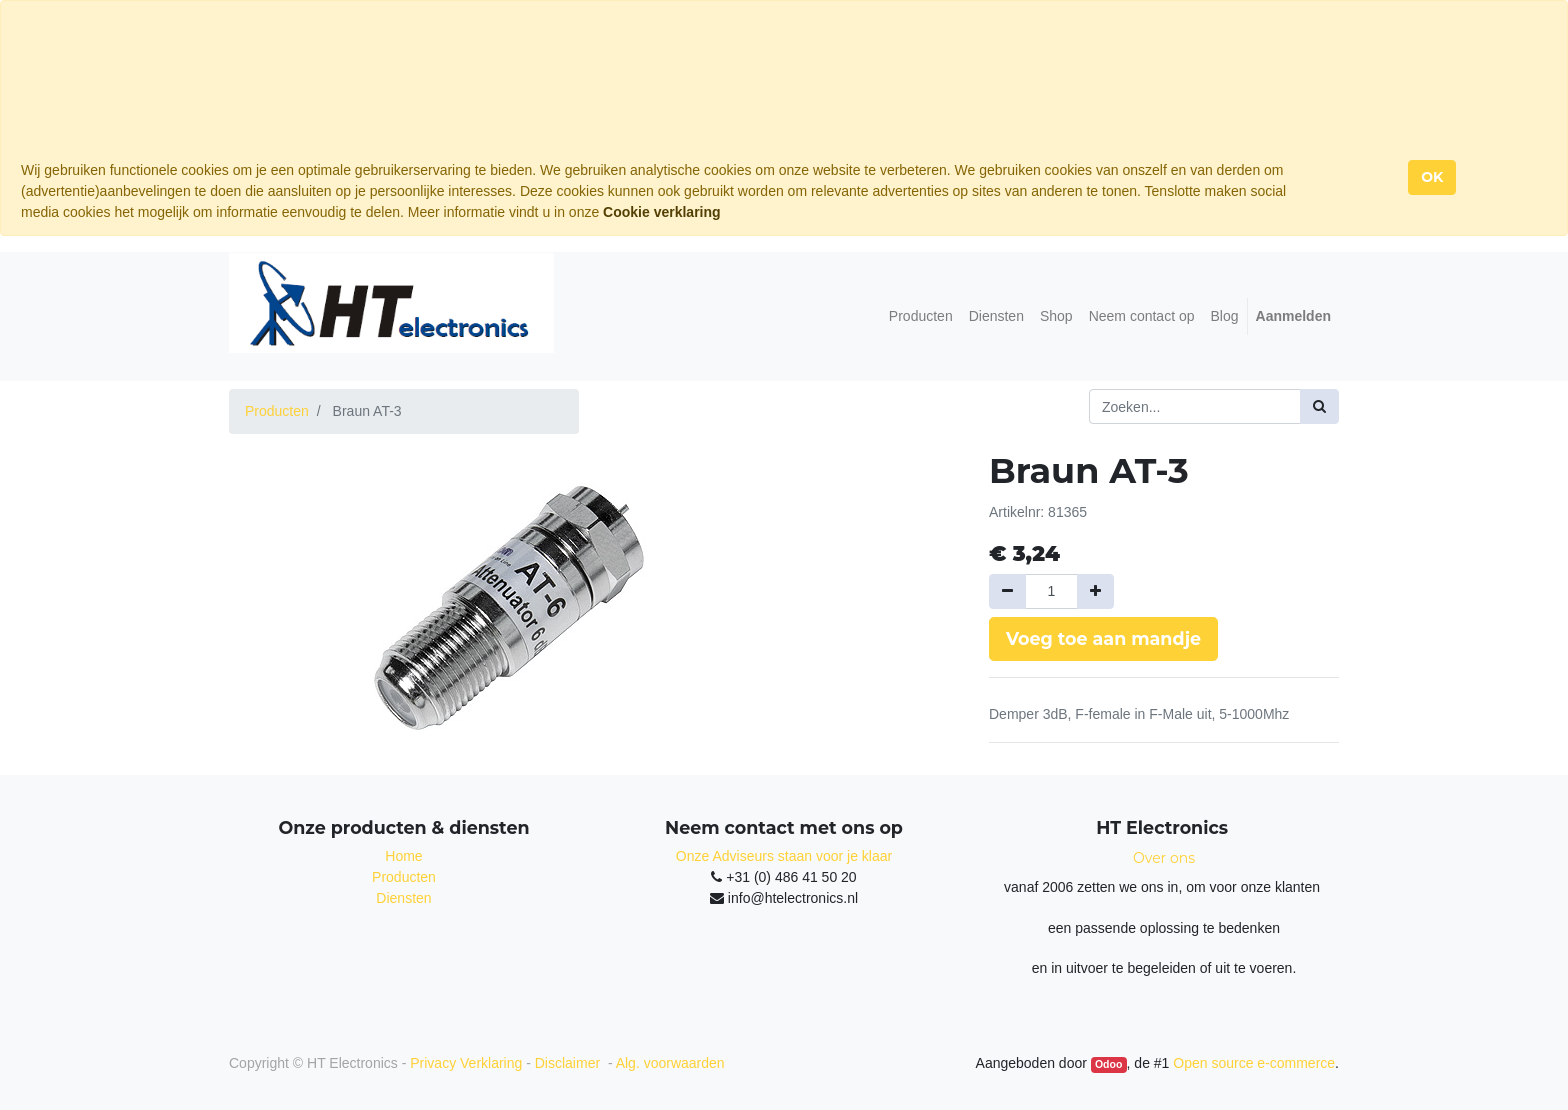  What do you see at coordinates (1432, 177) in the screenshot?
I see `OK` at bounding box center [1432, 177].